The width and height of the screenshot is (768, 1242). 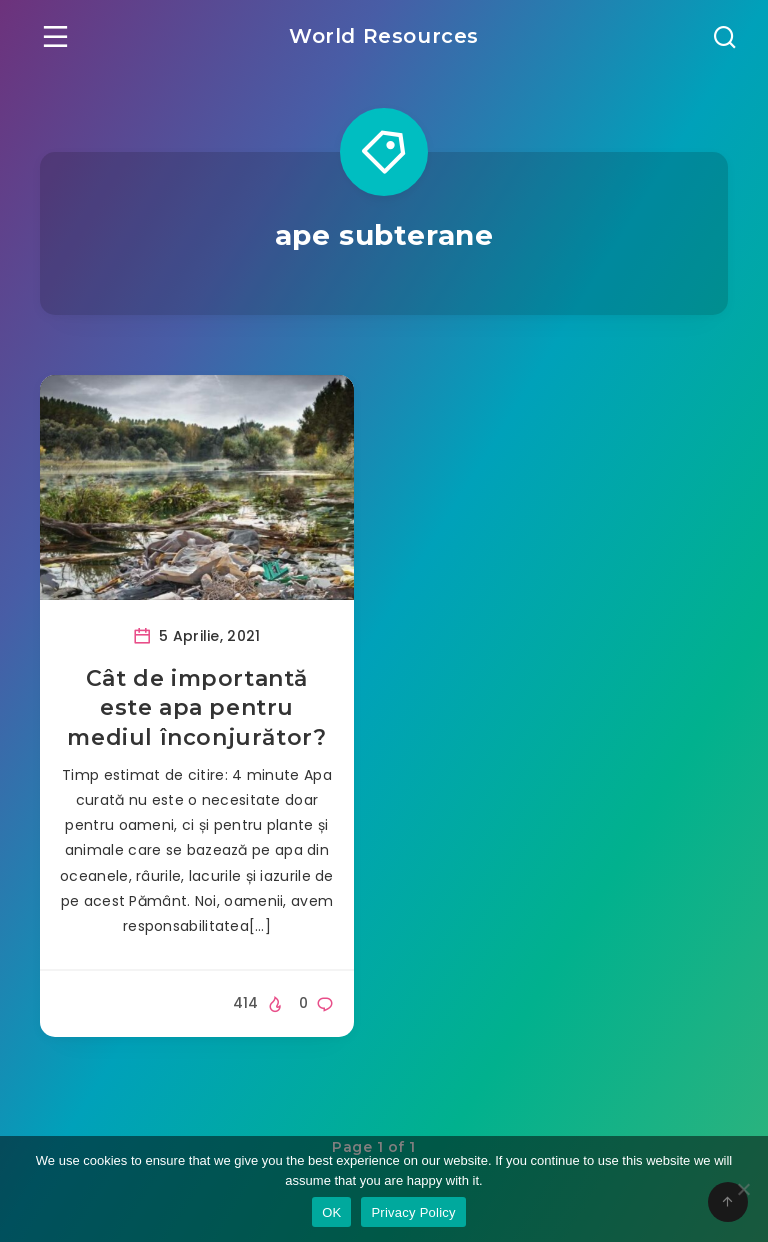 What do you see at coordinates (196, 708) in the screenshot?
I see `Cât de importantă este apa pentru mediul înconjurător?` at bounding box center [196, 708].